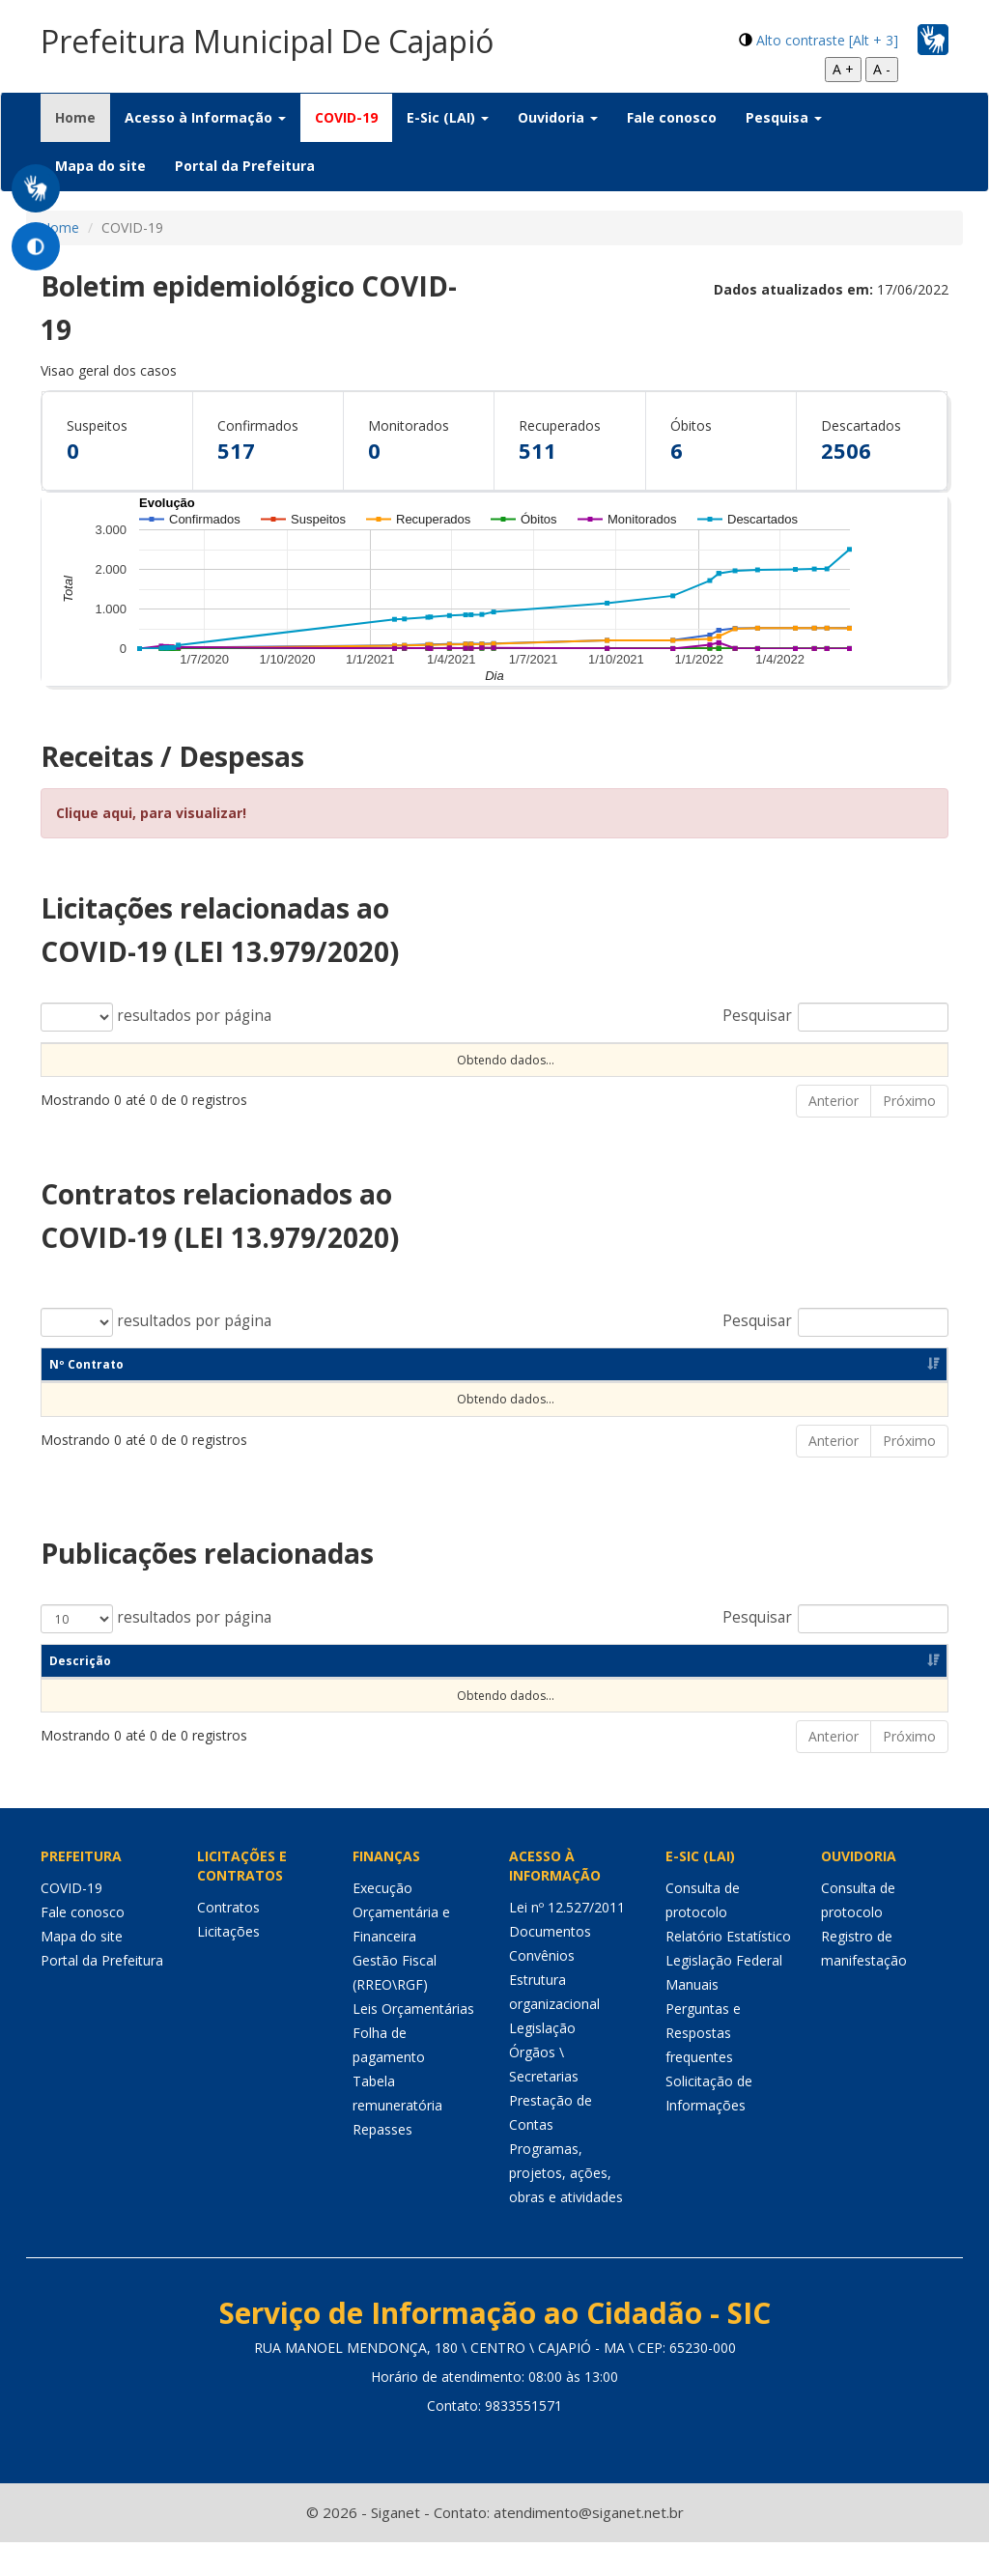 Image resolution: width=989 pixels, height=2576 pixels. Describe the element at coordinates (728, 1970) in the screenshot. I see `Relatório Estatístico` at that location.